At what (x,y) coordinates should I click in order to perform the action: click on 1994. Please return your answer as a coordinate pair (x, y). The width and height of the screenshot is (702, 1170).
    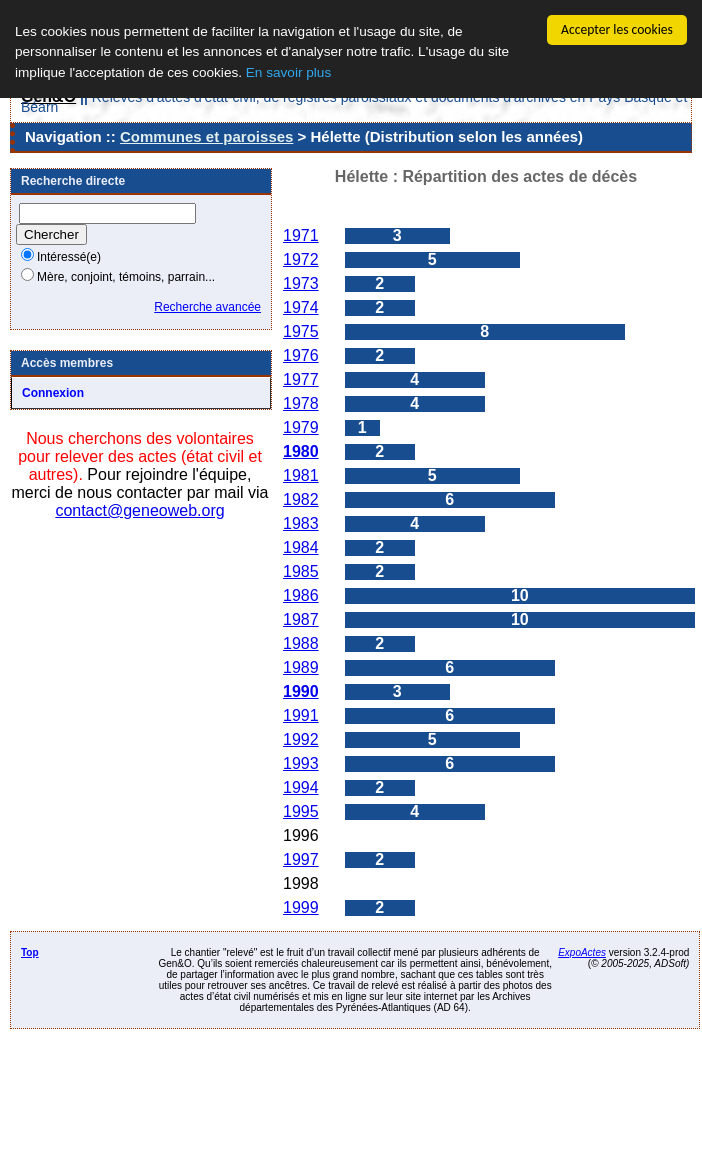
    Looking at the image, I should click on (301, 787).